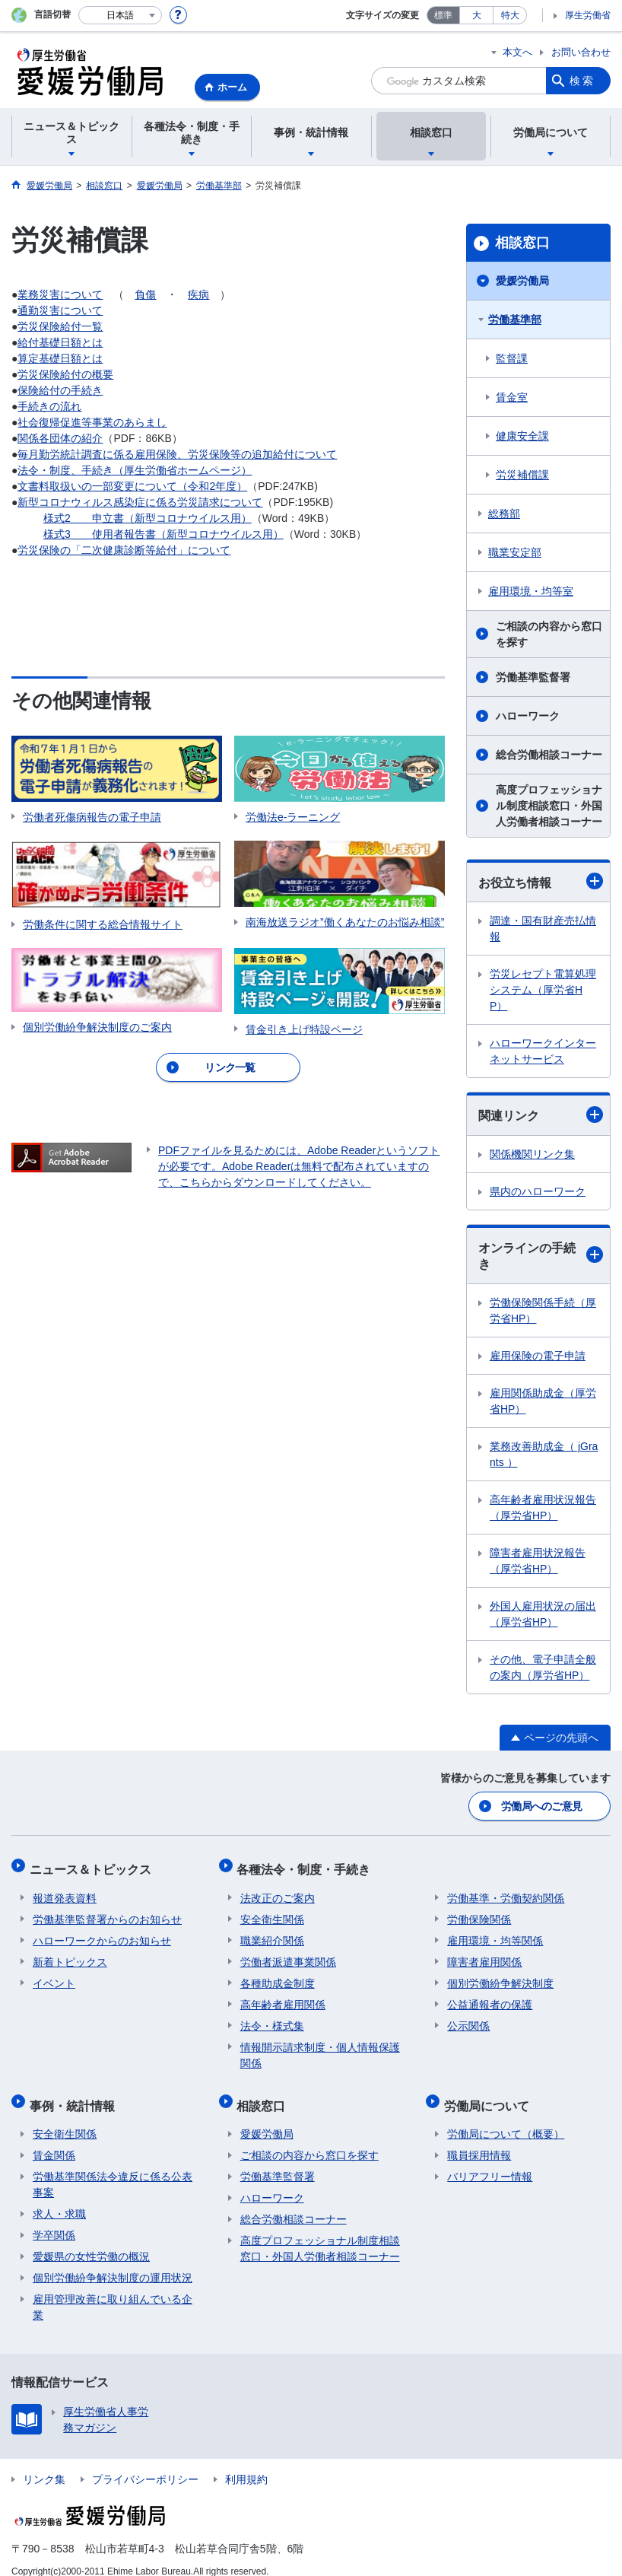 This screenshot has height=2576, width=622. What do you see at coordinates (272, 2018) in the screenshot?
I see `法令・様式集` at bounding box center [272, 2018].